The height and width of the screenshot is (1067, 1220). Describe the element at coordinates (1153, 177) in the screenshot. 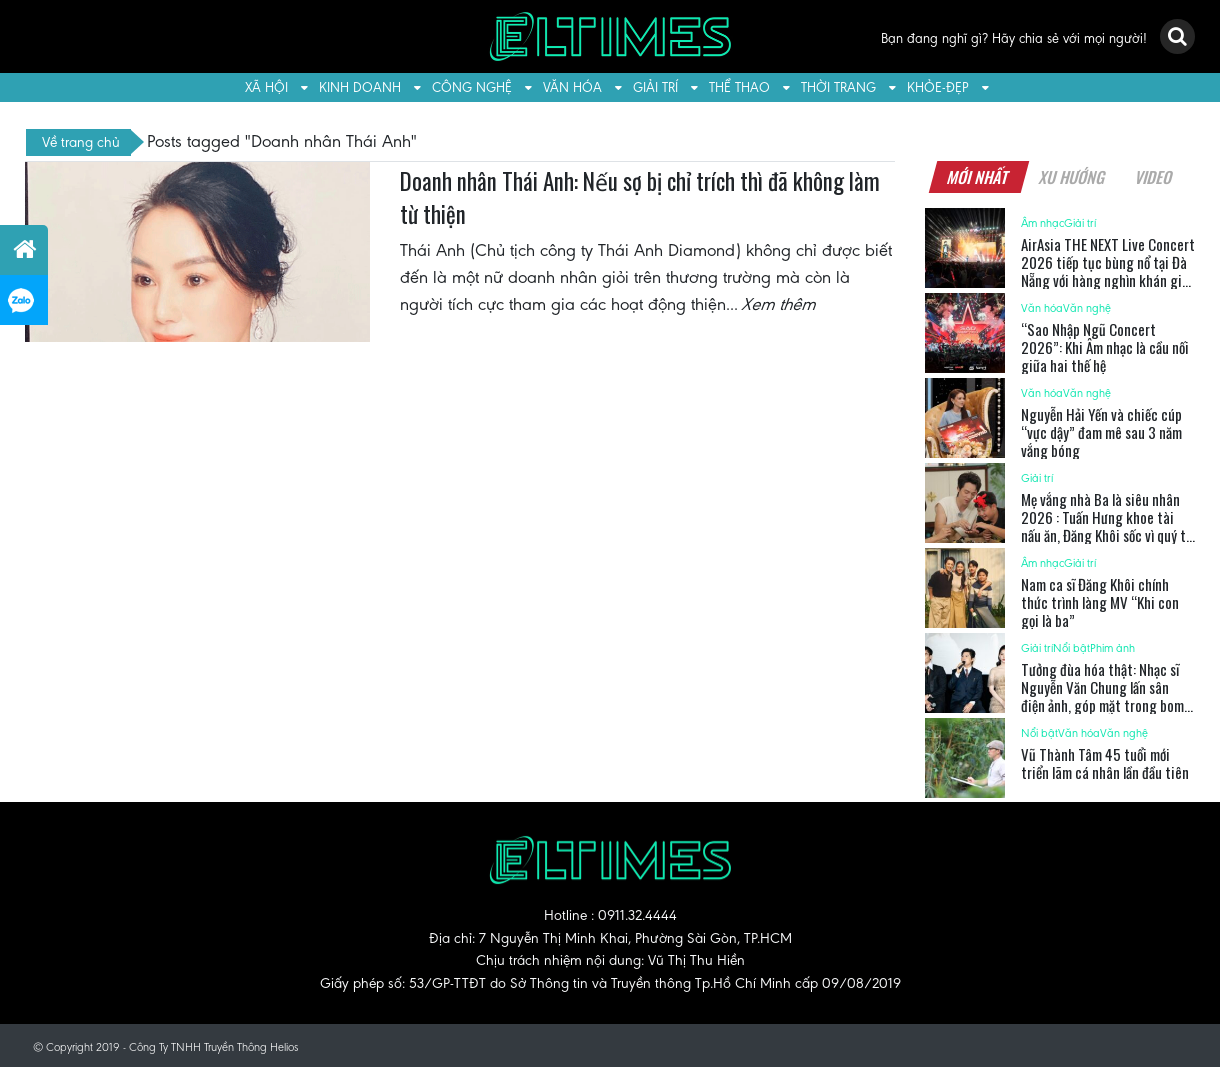

I see `Video [tab]` at that location.